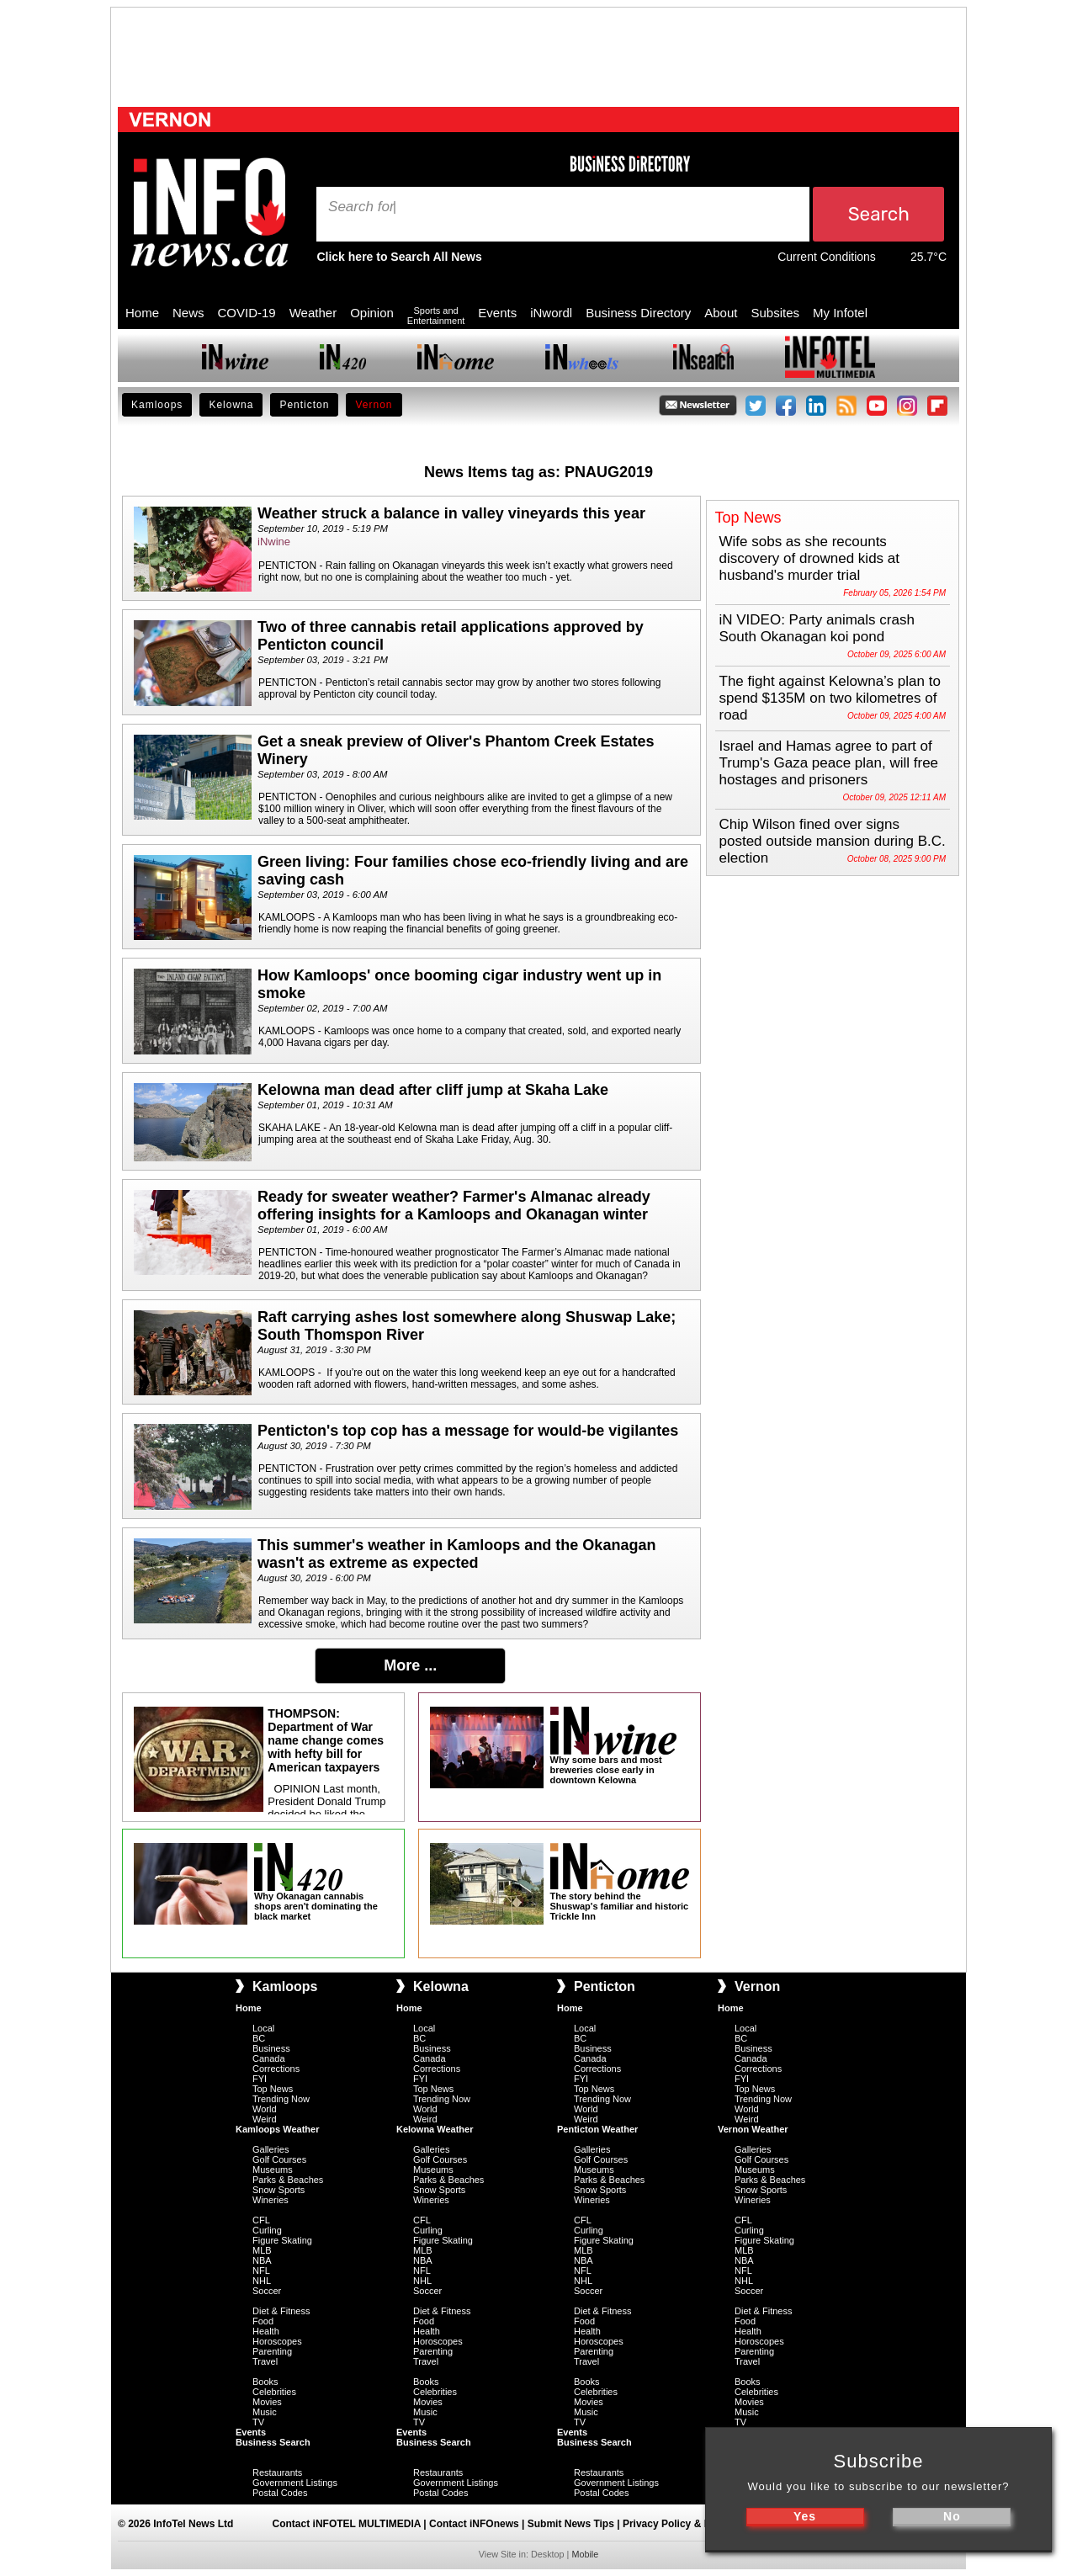 The height and width of the screenshot is (2576, 1077). What do you see at coordinates (264, 2119) in the screenshot?
I see `Weird` at bounding box center [264, 2119].